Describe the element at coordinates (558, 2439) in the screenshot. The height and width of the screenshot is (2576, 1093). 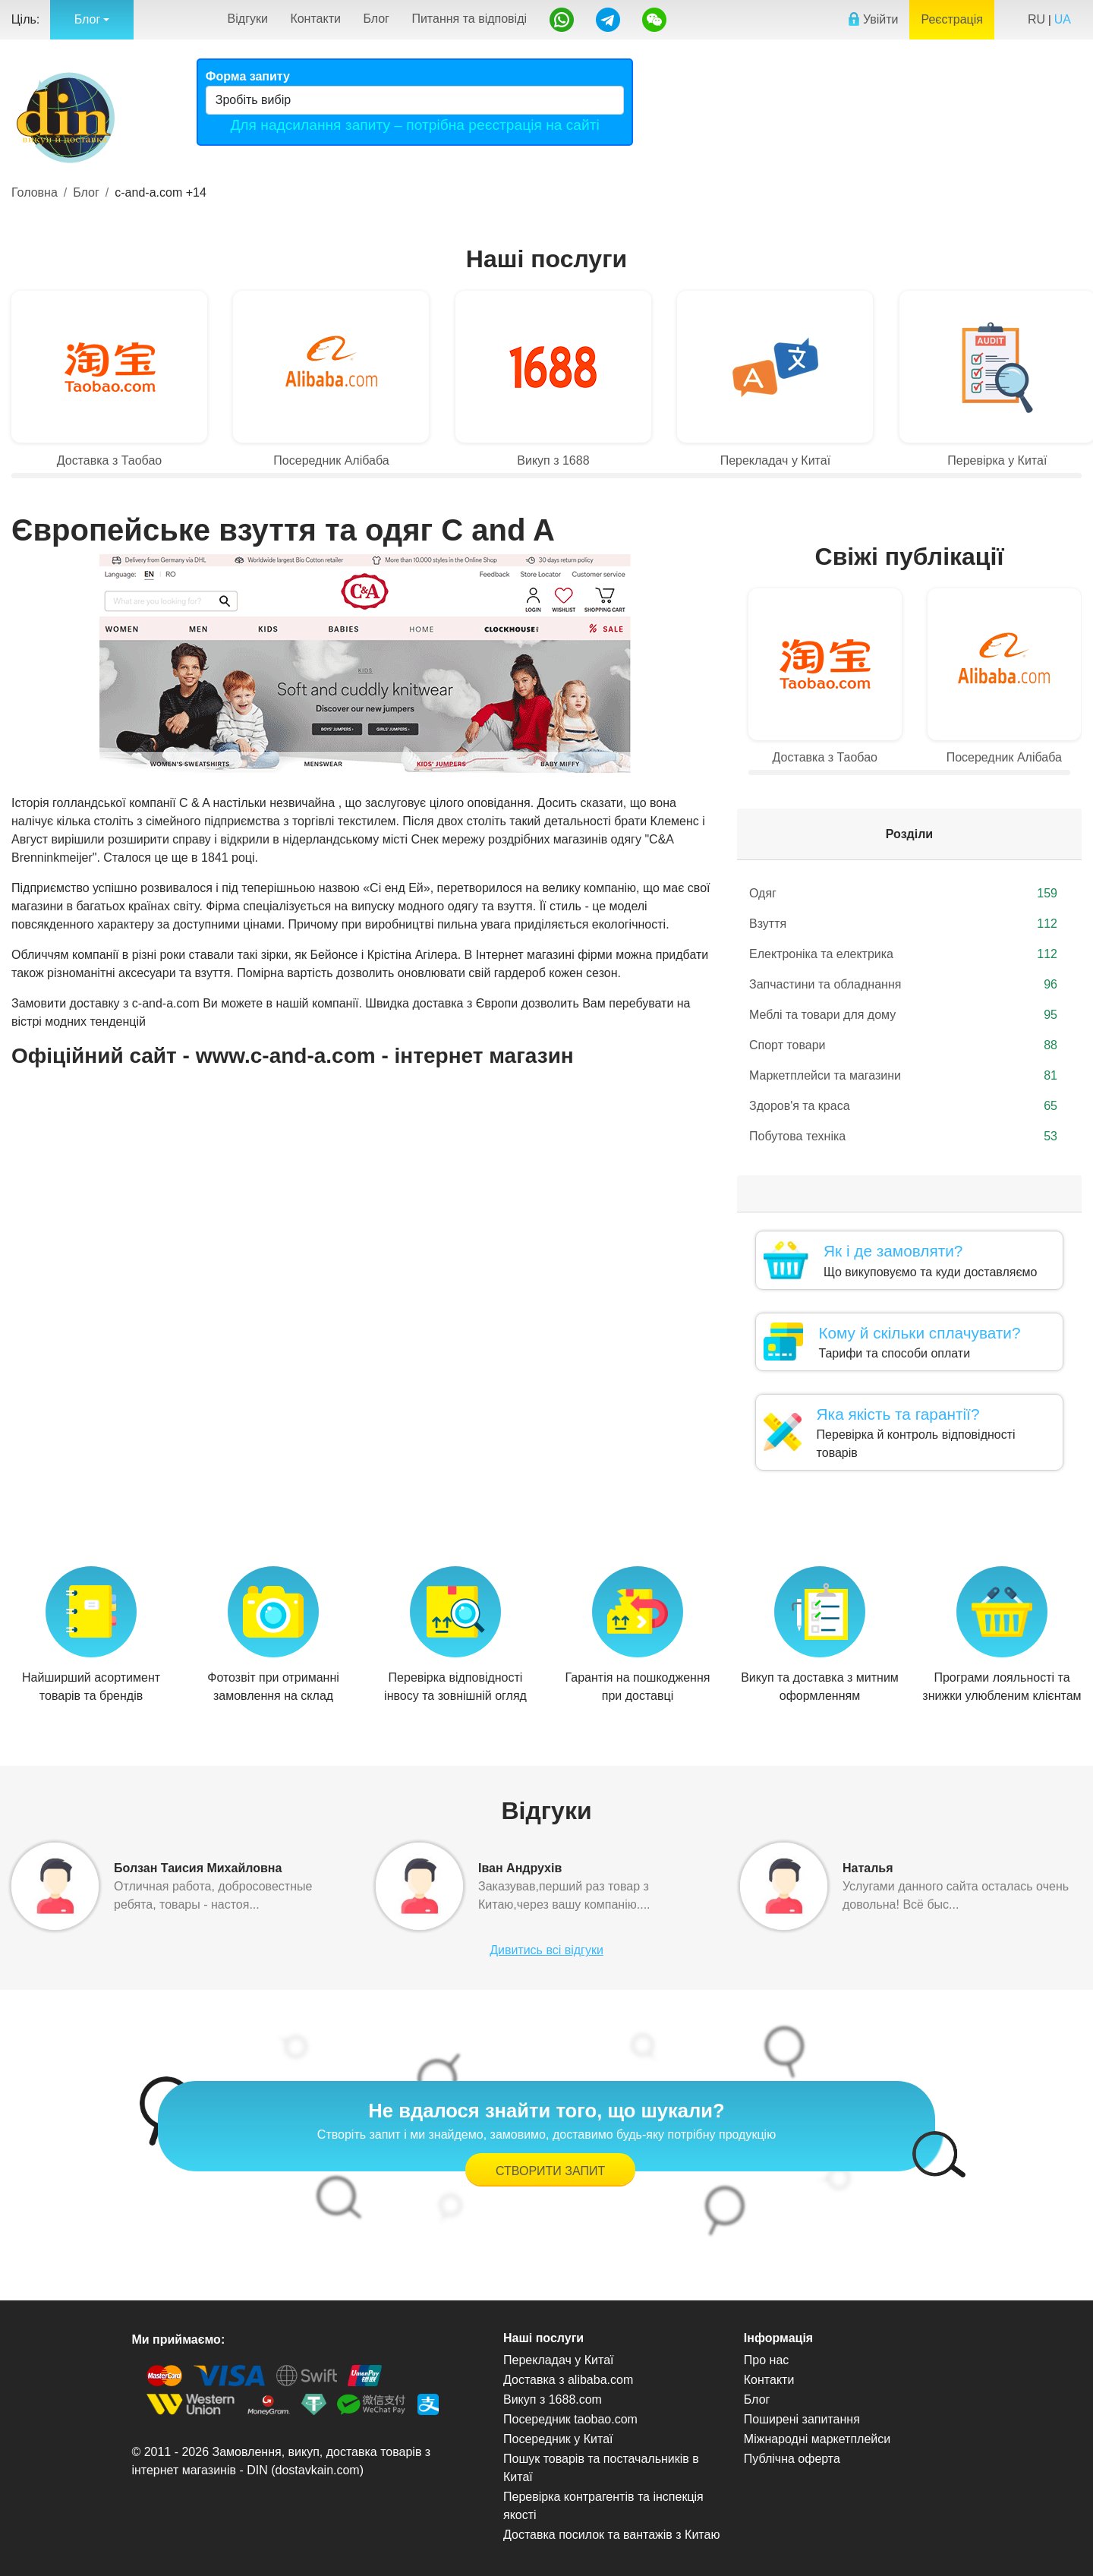
I see `Посередник у Китаї` at that location.